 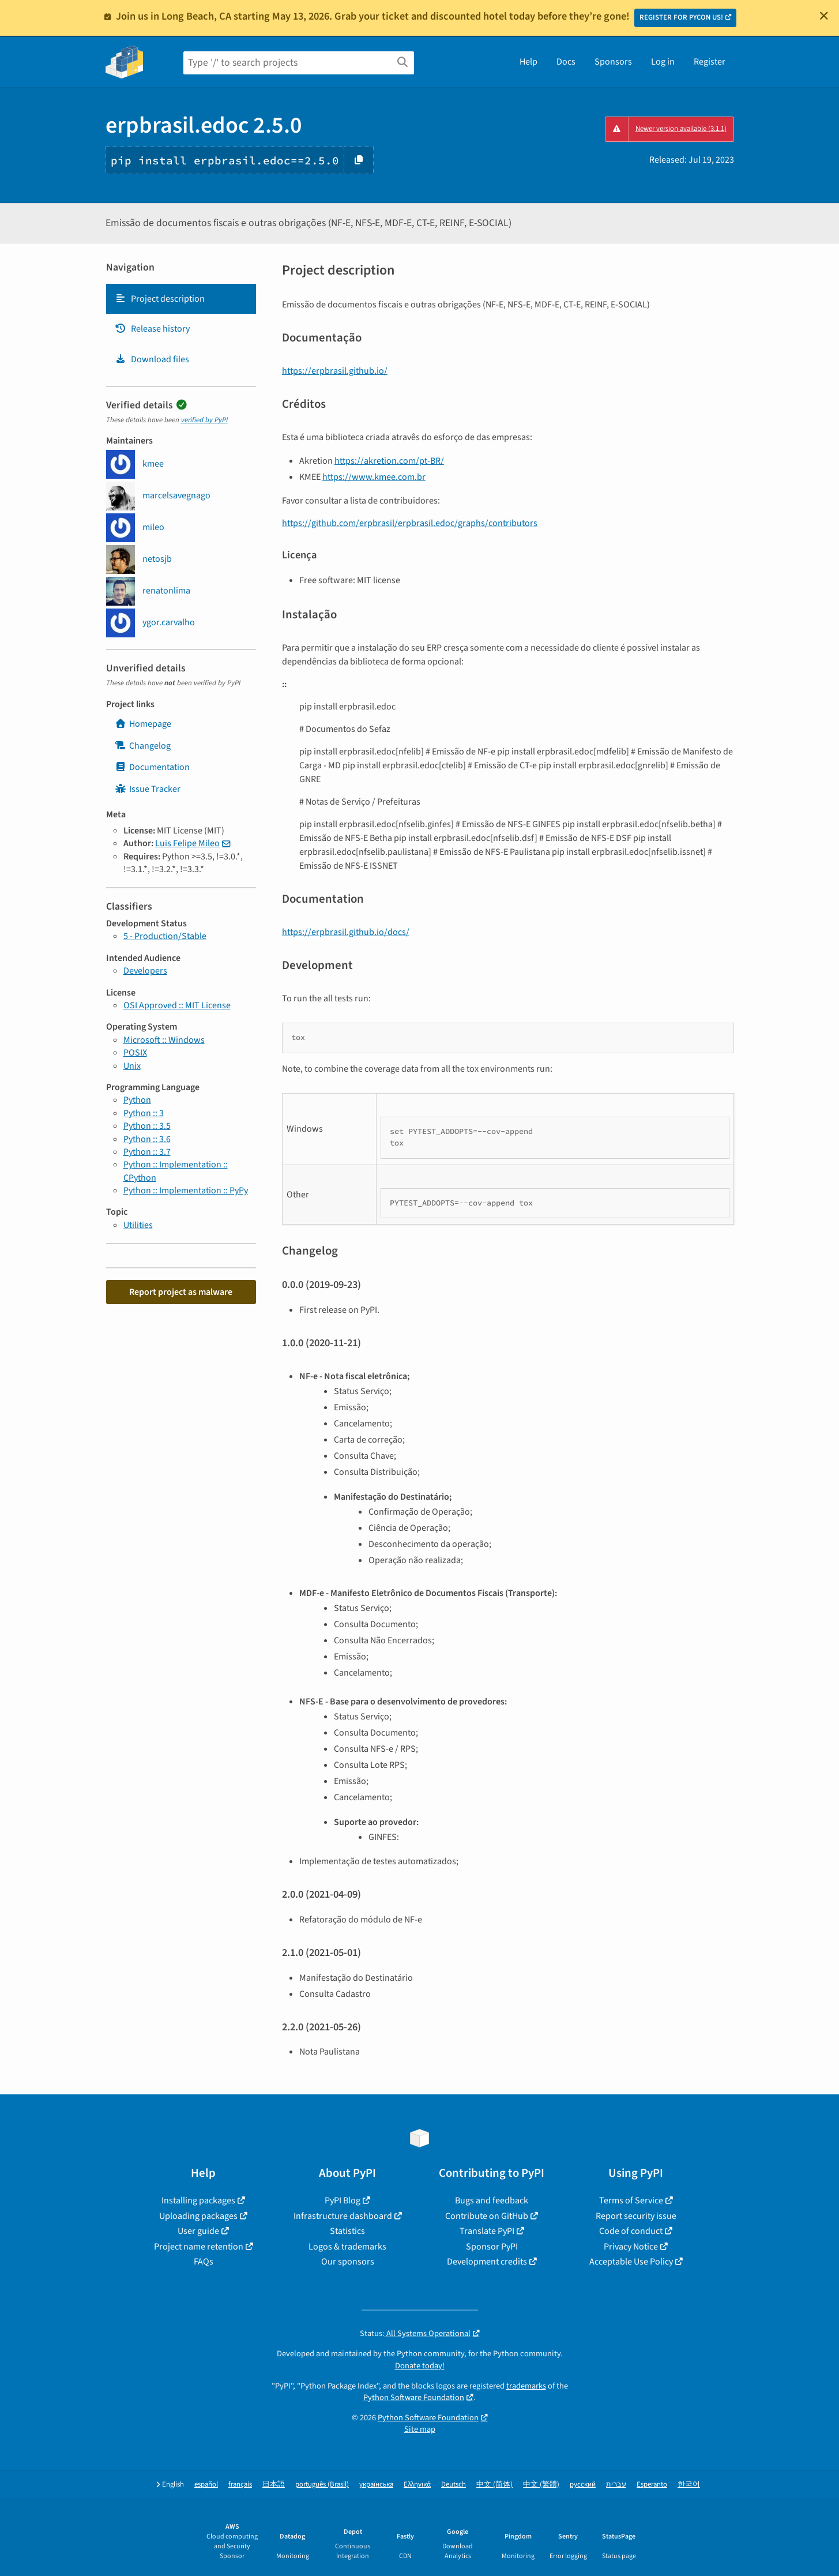 What do you see at coordinates (143, 724) in the screenshot?
I see `Homepage` at bounding box center [143, 724].